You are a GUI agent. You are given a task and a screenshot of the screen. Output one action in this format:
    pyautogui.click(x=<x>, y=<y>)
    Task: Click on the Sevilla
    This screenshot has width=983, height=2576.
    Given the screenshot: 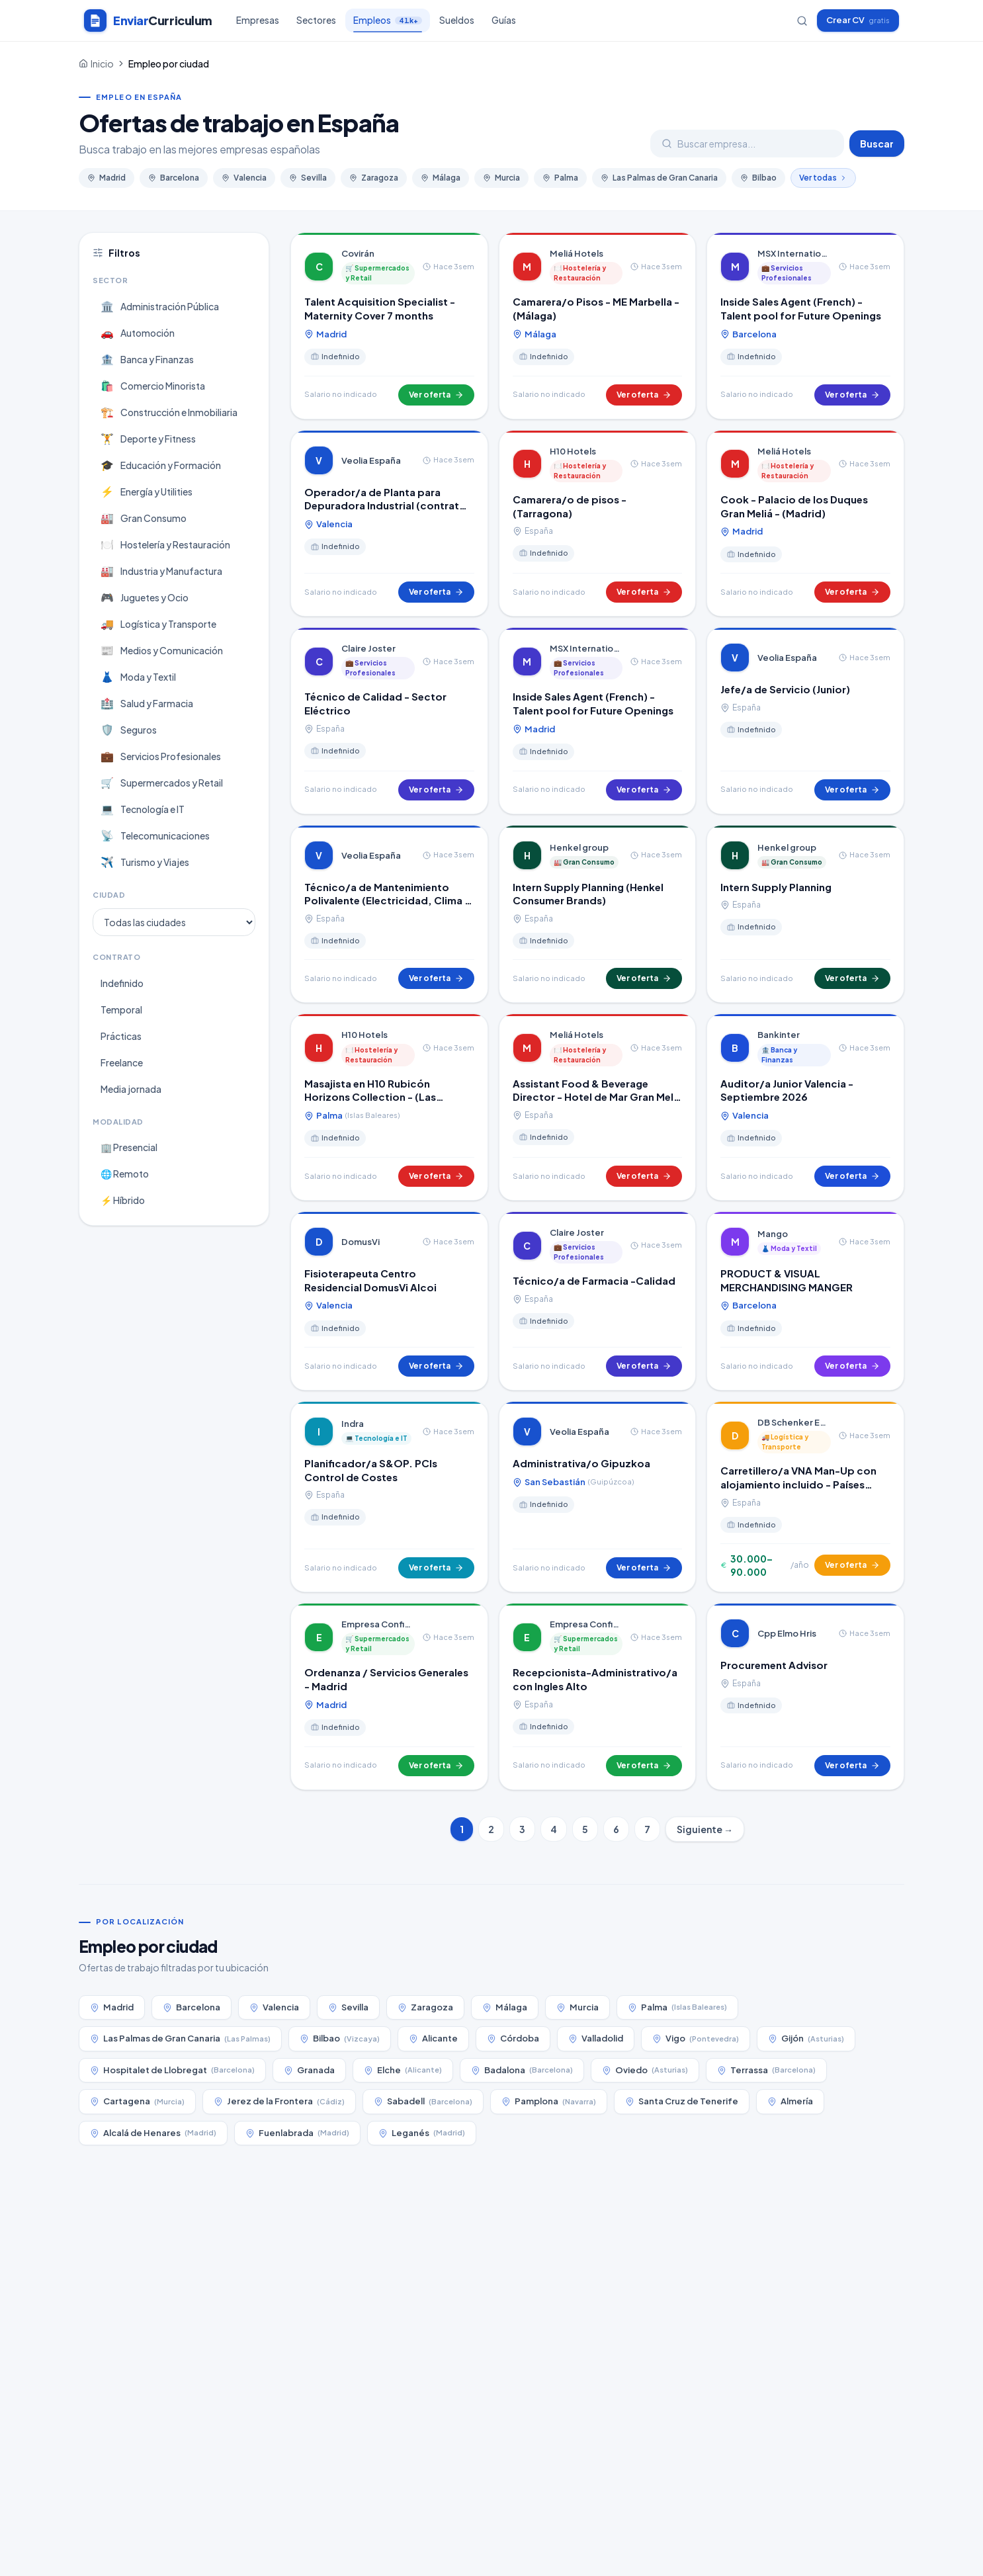 What is the action you would take?
    pyautogui.click(x=308, y=178)
    